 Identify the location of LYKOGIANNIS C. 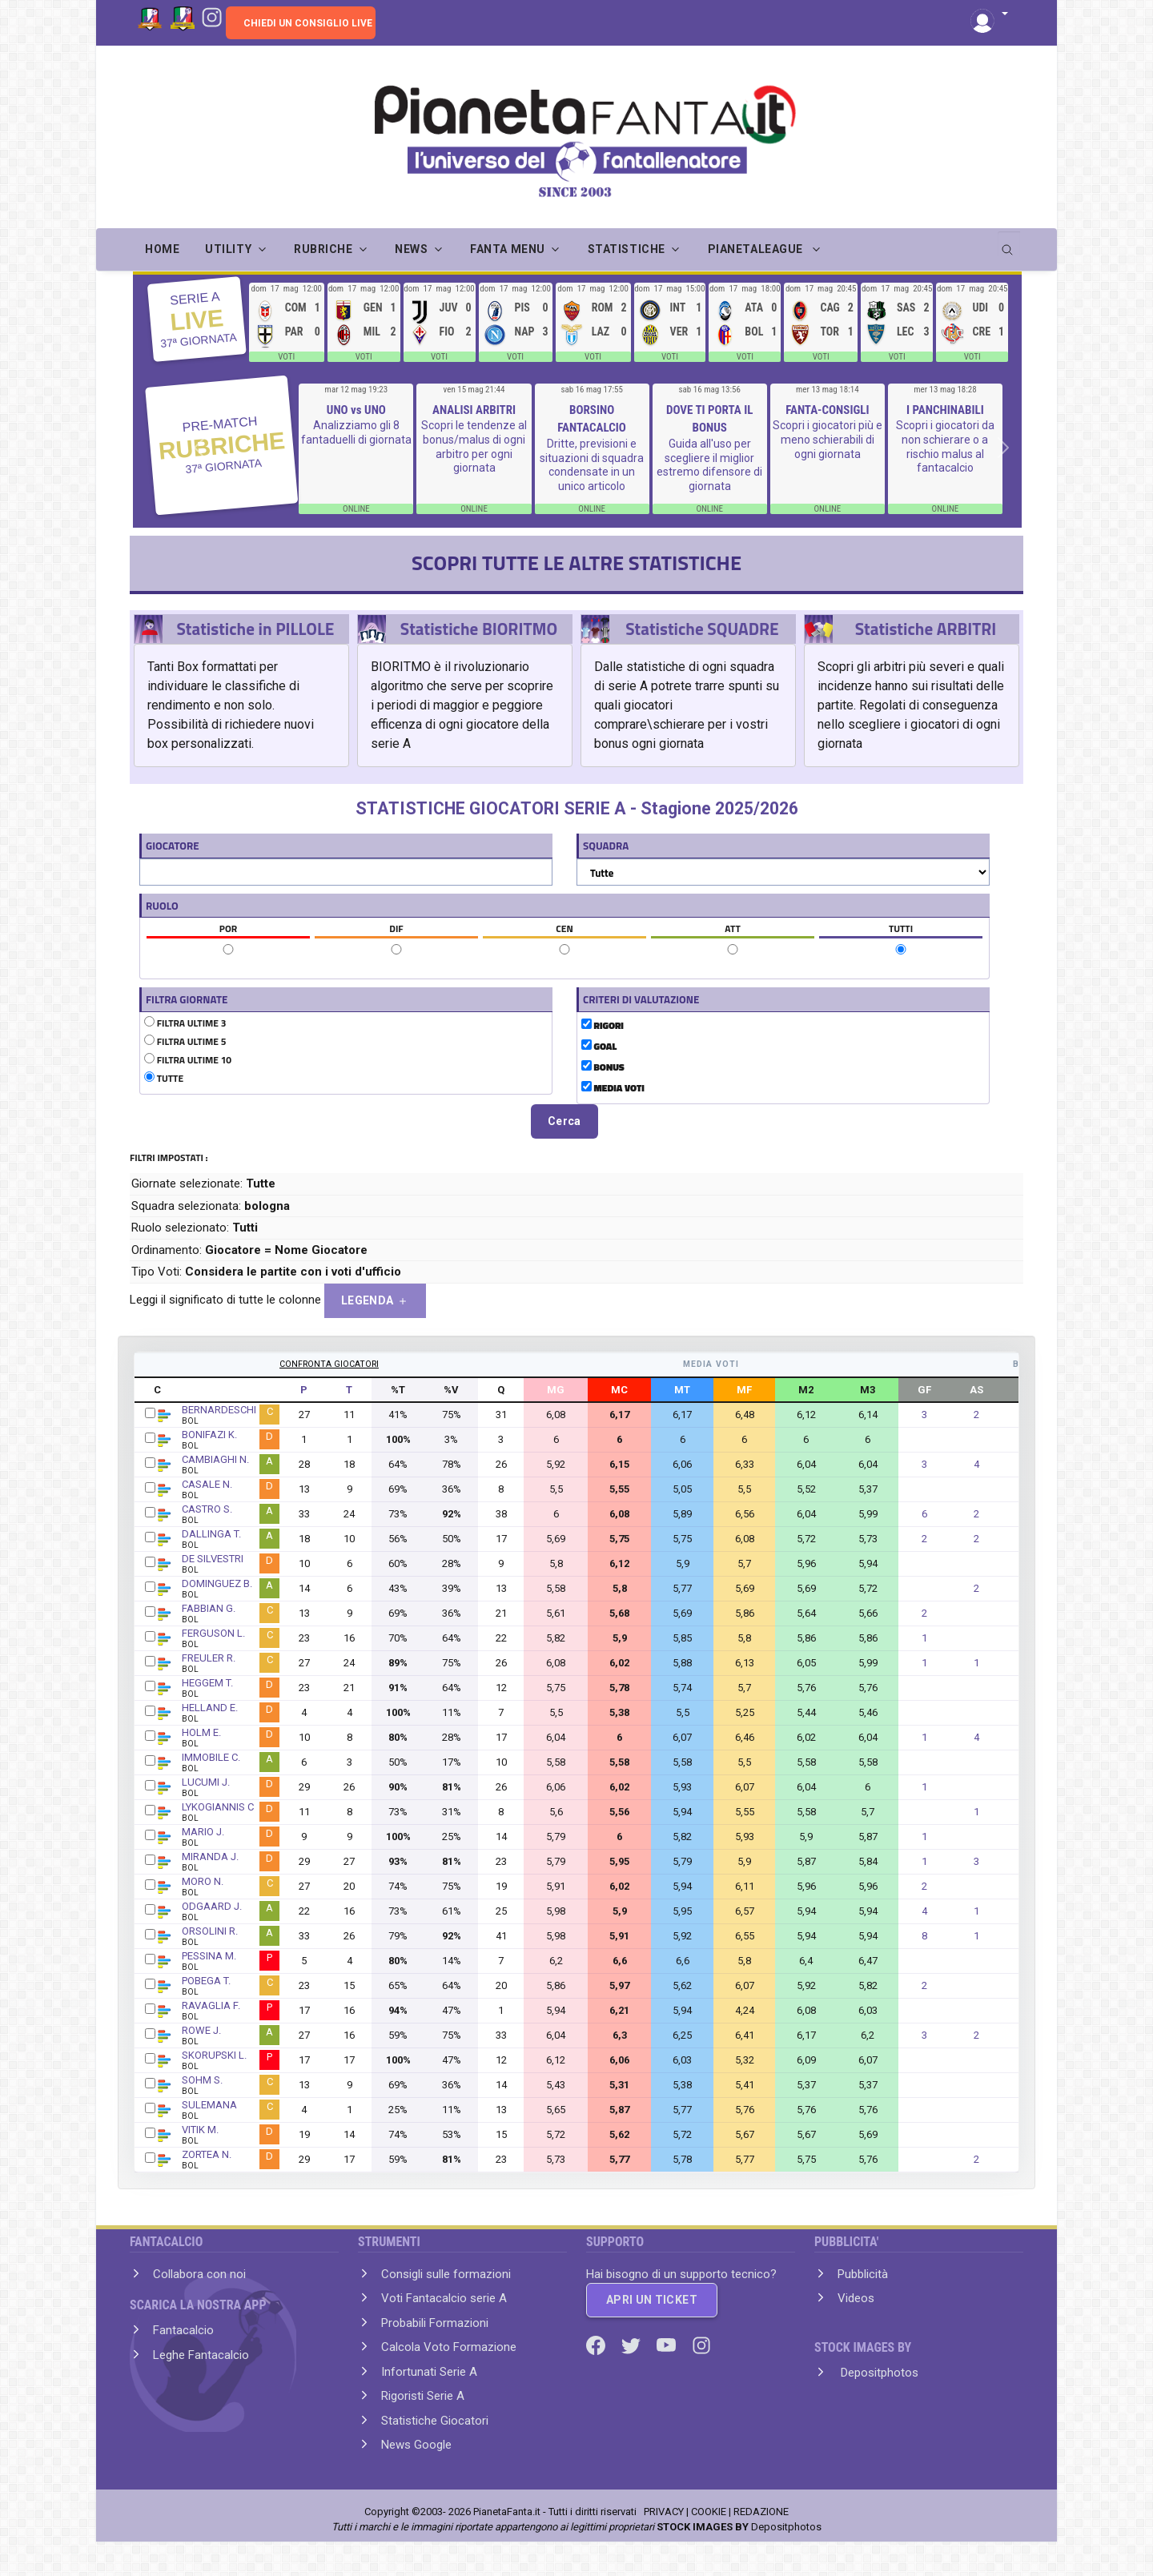
(218, 1807).